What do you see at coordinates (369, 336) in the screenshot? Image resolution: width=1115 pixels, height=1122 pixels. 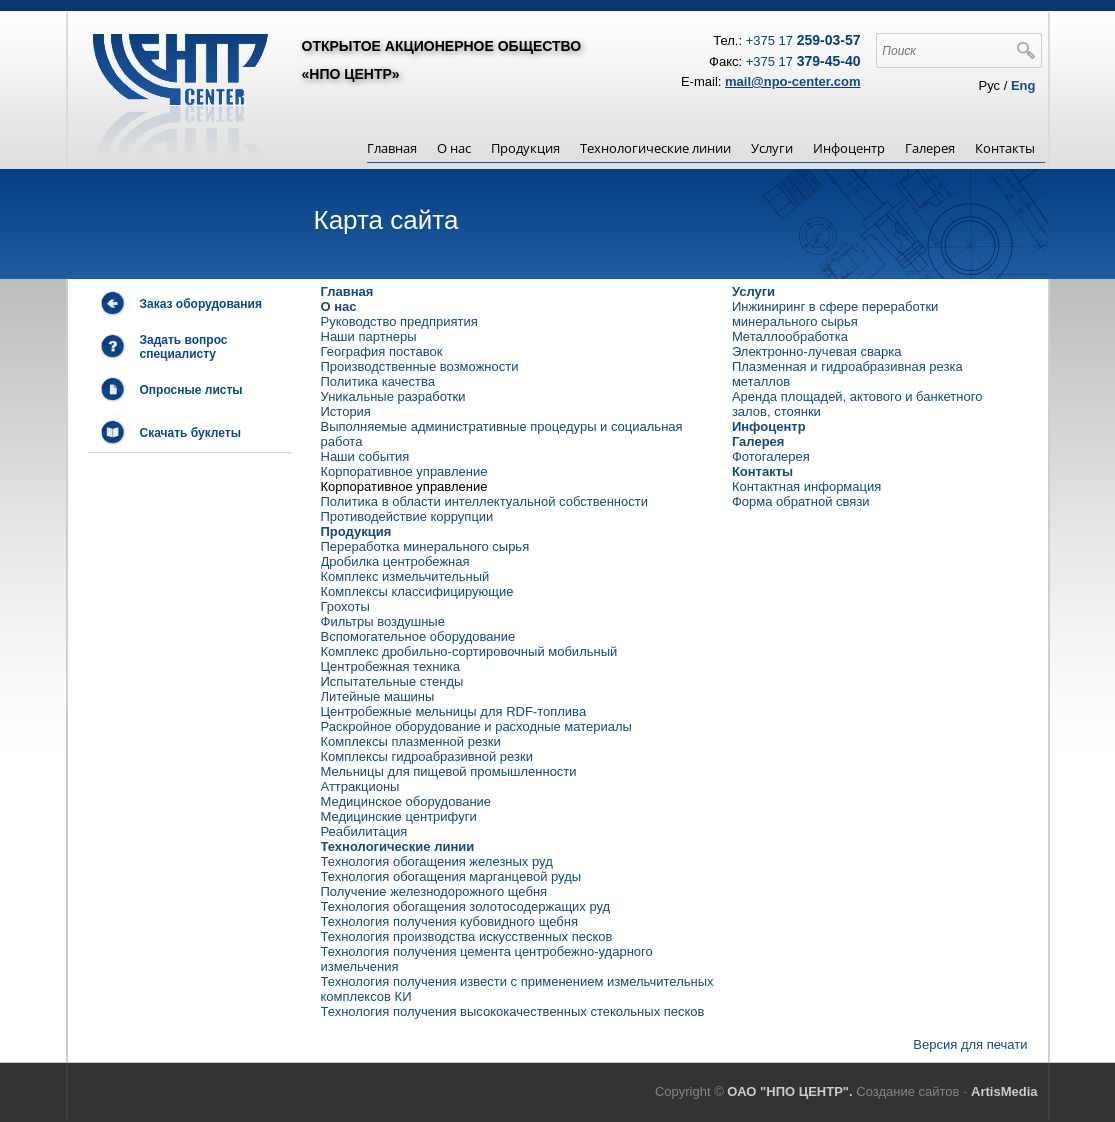 I see `Наши партнеры` at bounding box center [369, 336].